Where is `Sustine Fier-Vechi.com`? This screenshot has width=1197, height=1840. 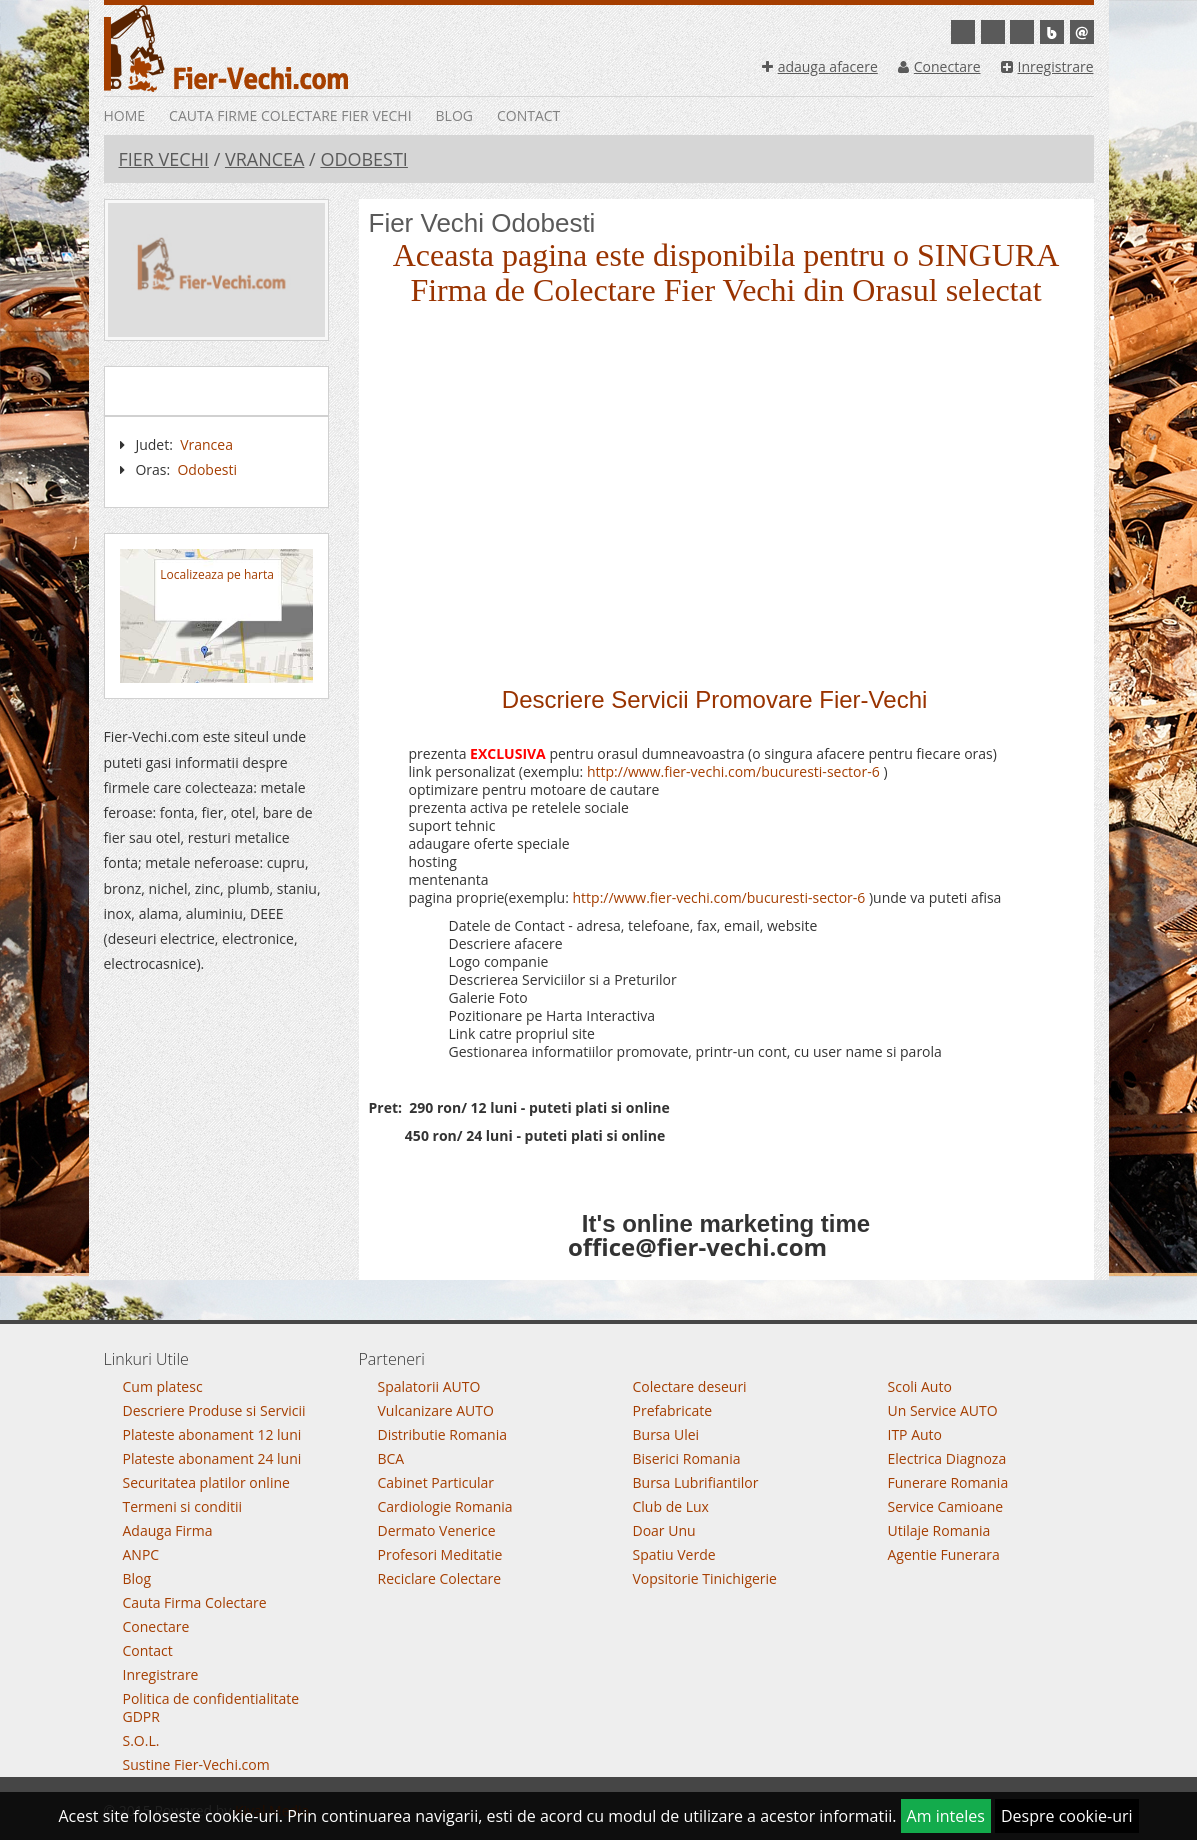
Sustine Fier-Vechi.com is located at coordinates (196, 1764).